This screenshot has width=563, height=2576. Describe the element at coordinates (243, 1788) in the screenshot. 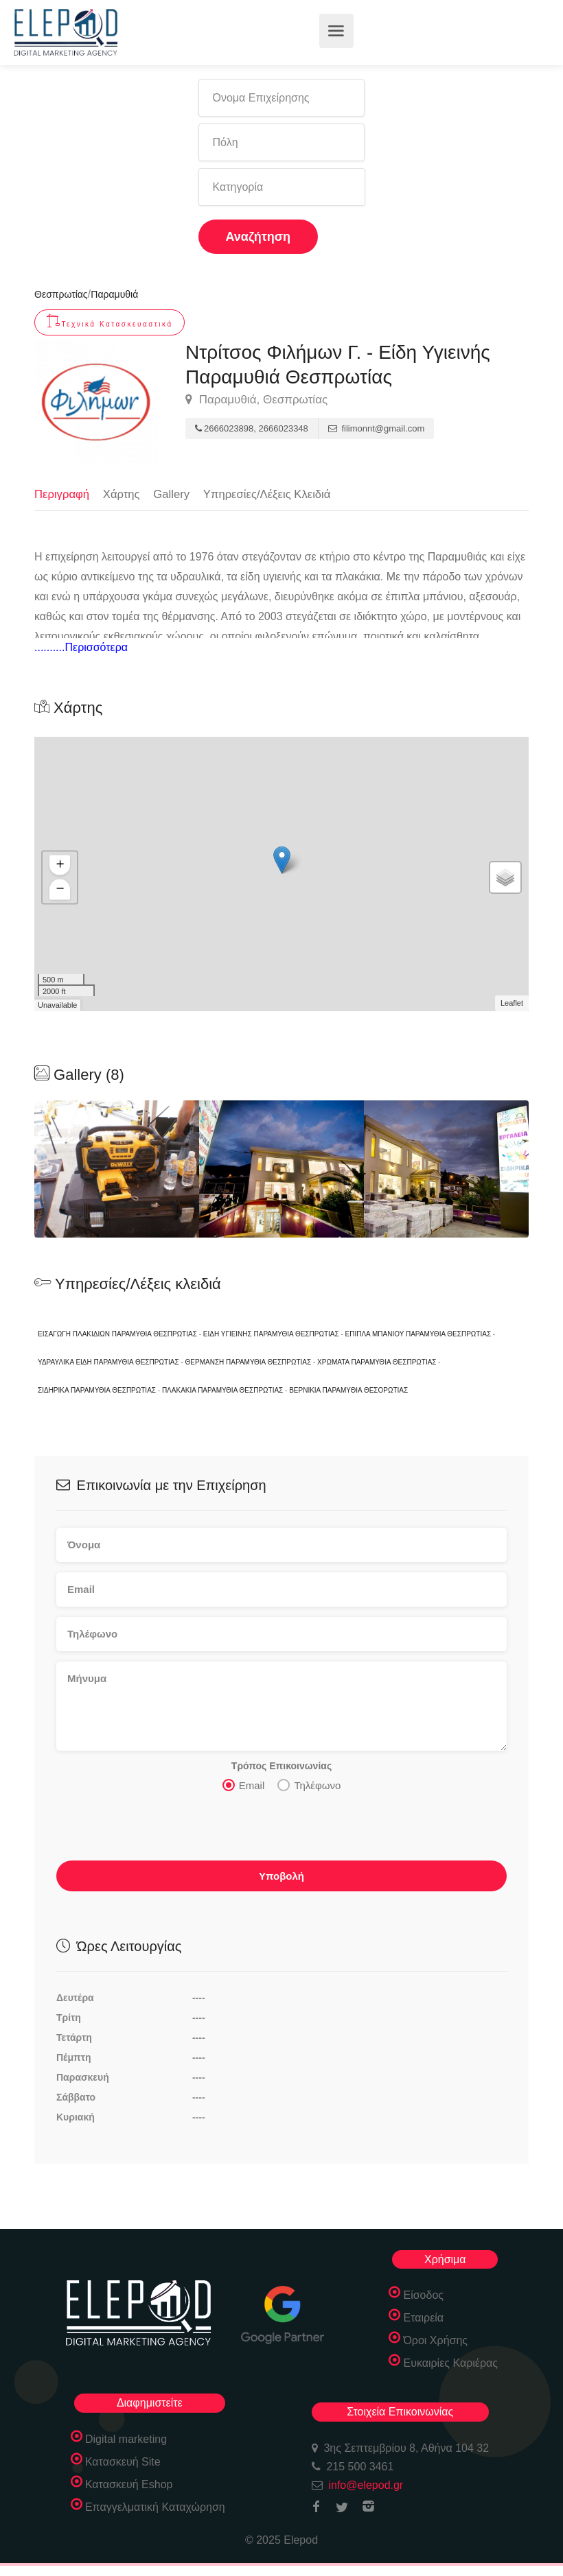

I see `Email` at that location.